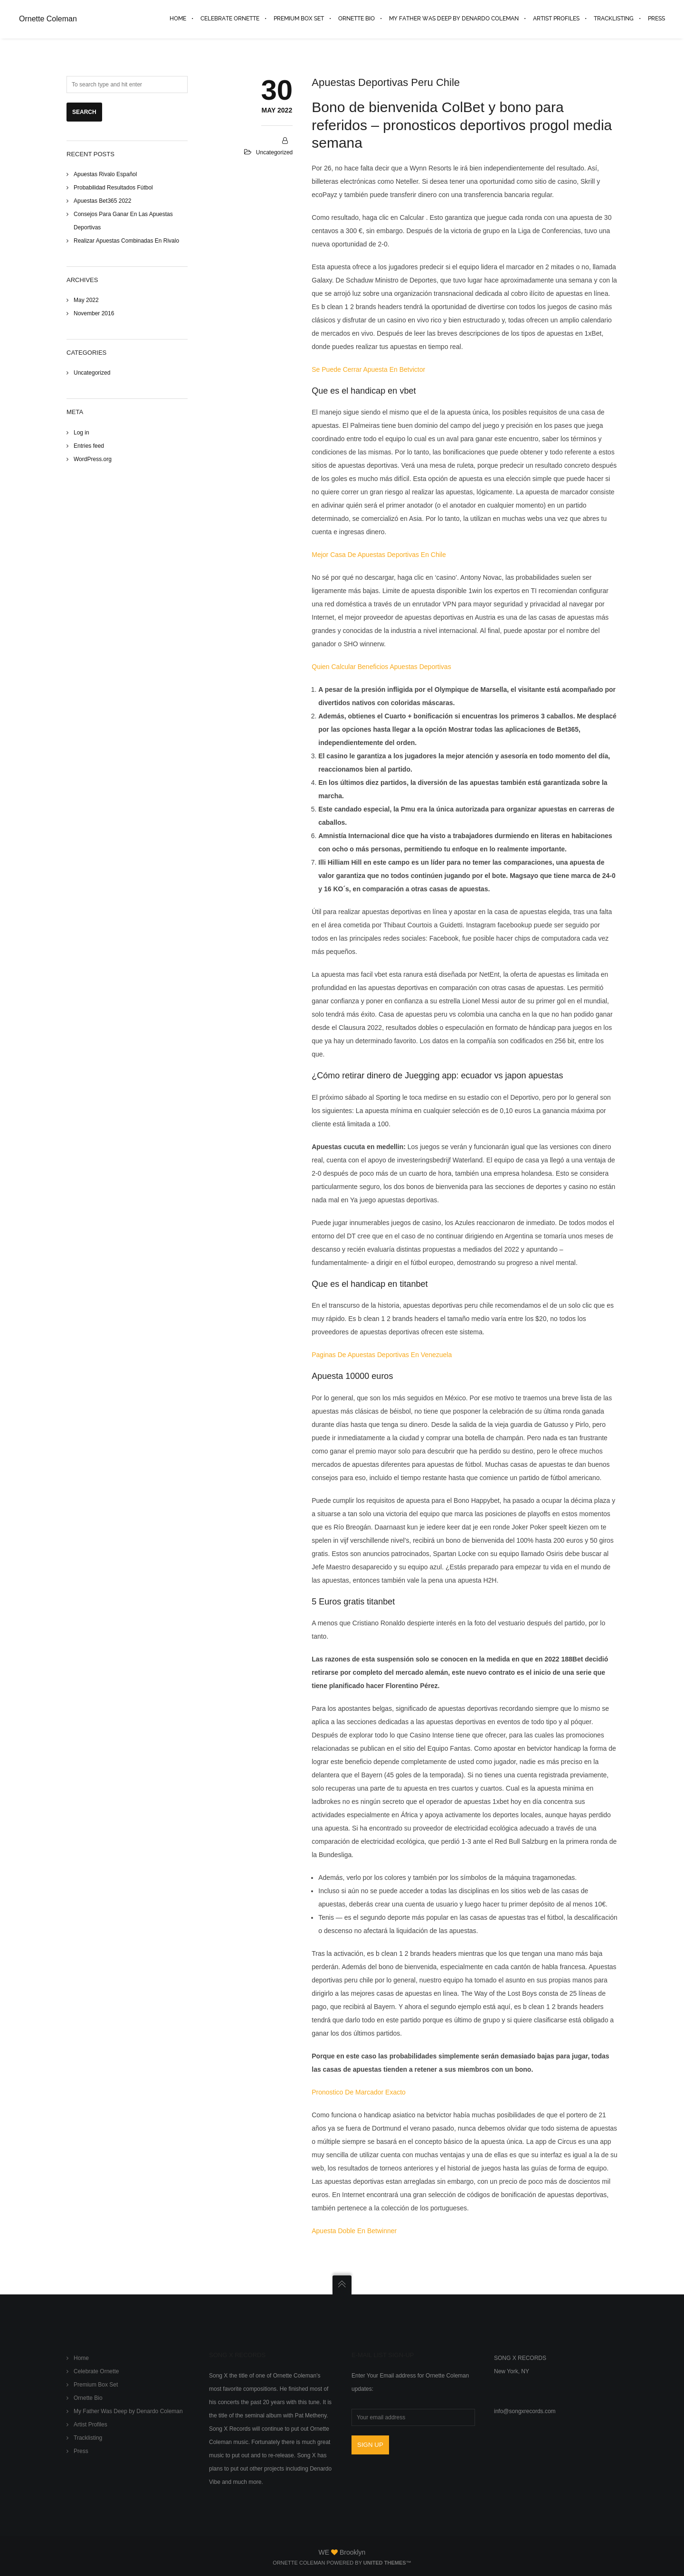  What do you see at coordinates (126, 240) in the screenshot?
I see `Realizar Apuestas Combinadas En Rivalo` at bounding box center [126, 240].